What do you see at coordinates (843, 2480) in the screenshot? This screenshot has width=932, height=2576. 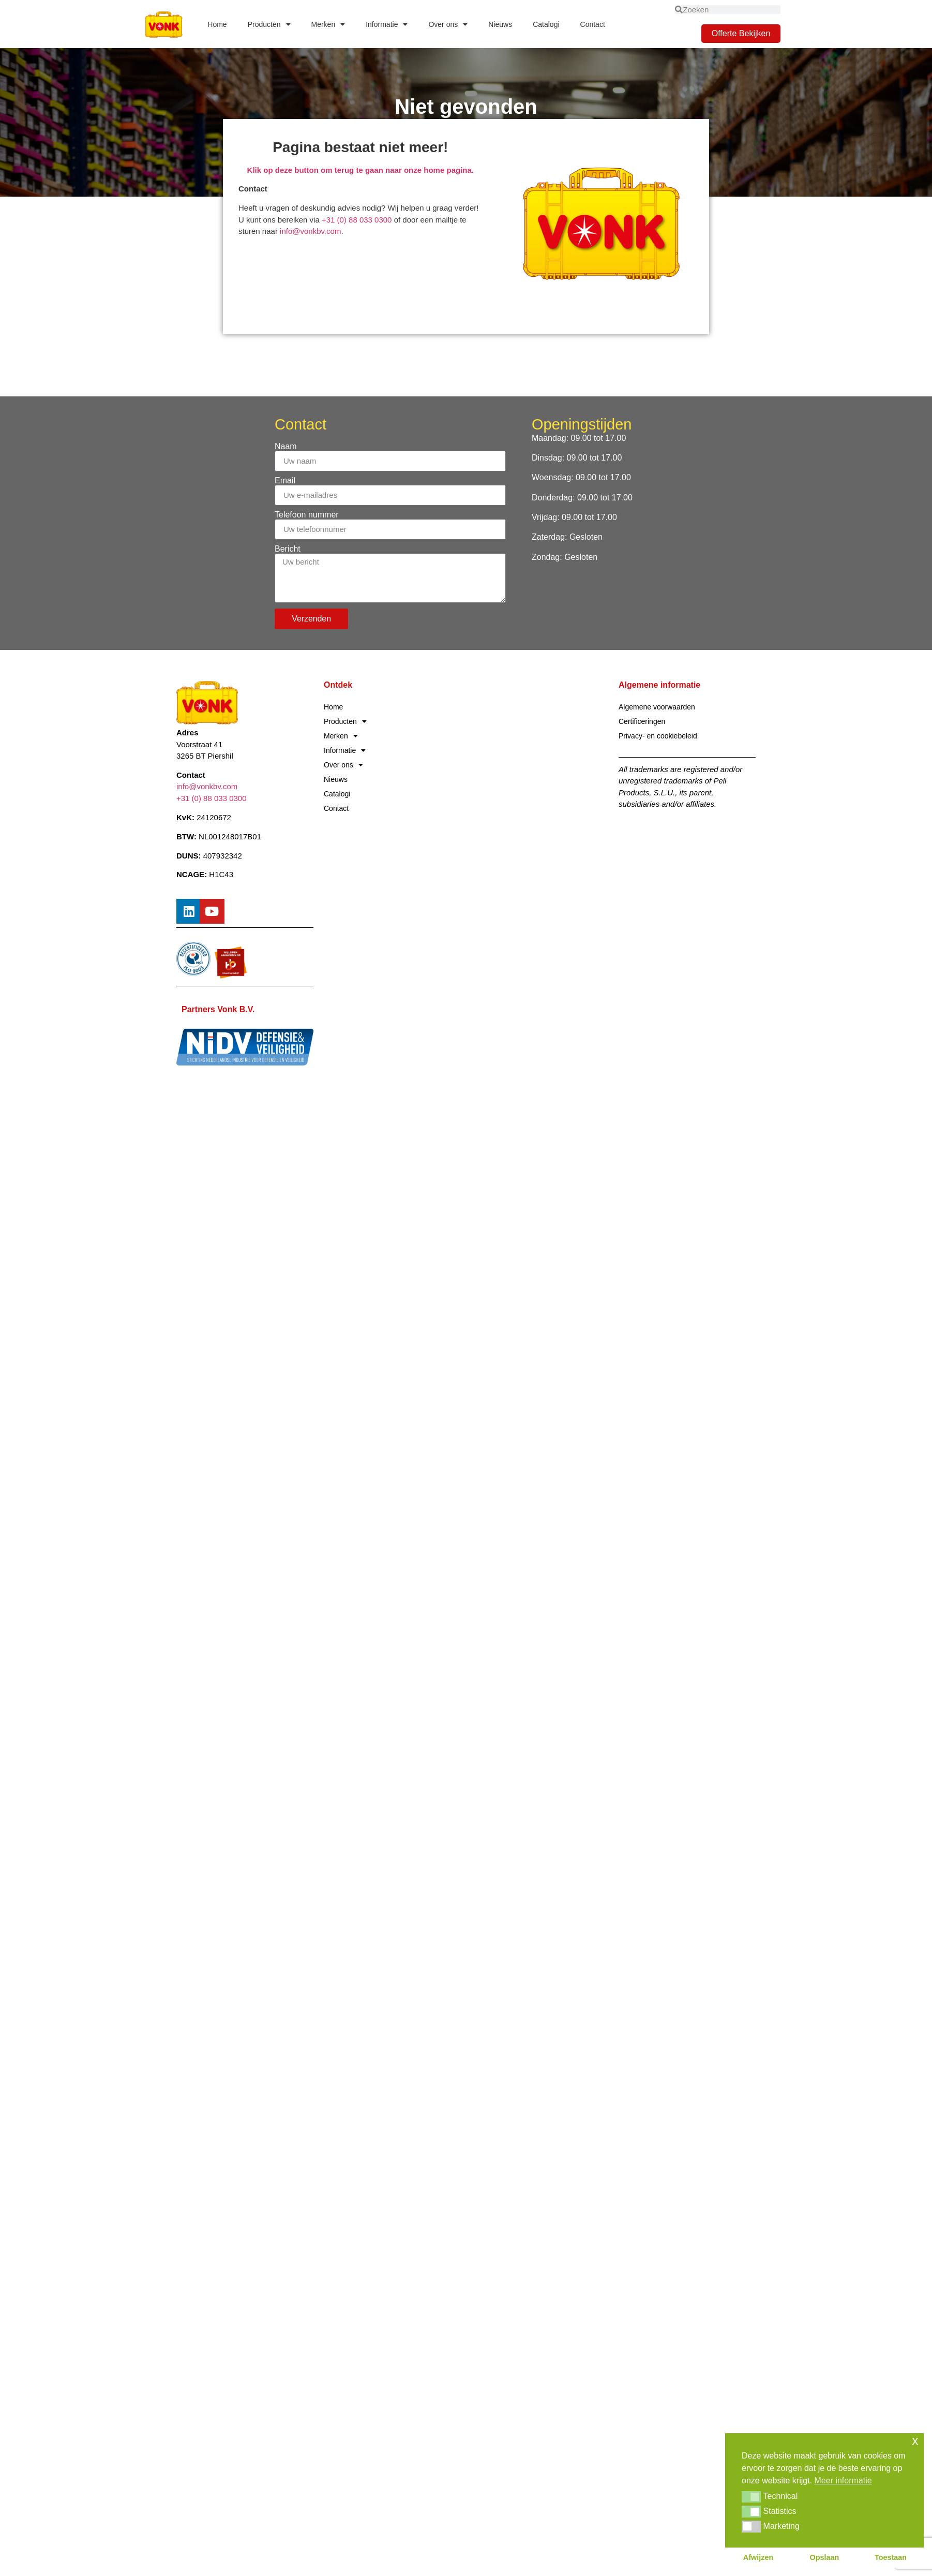 I see `Meer informatie [button]` at bounding box center [843, 2480].